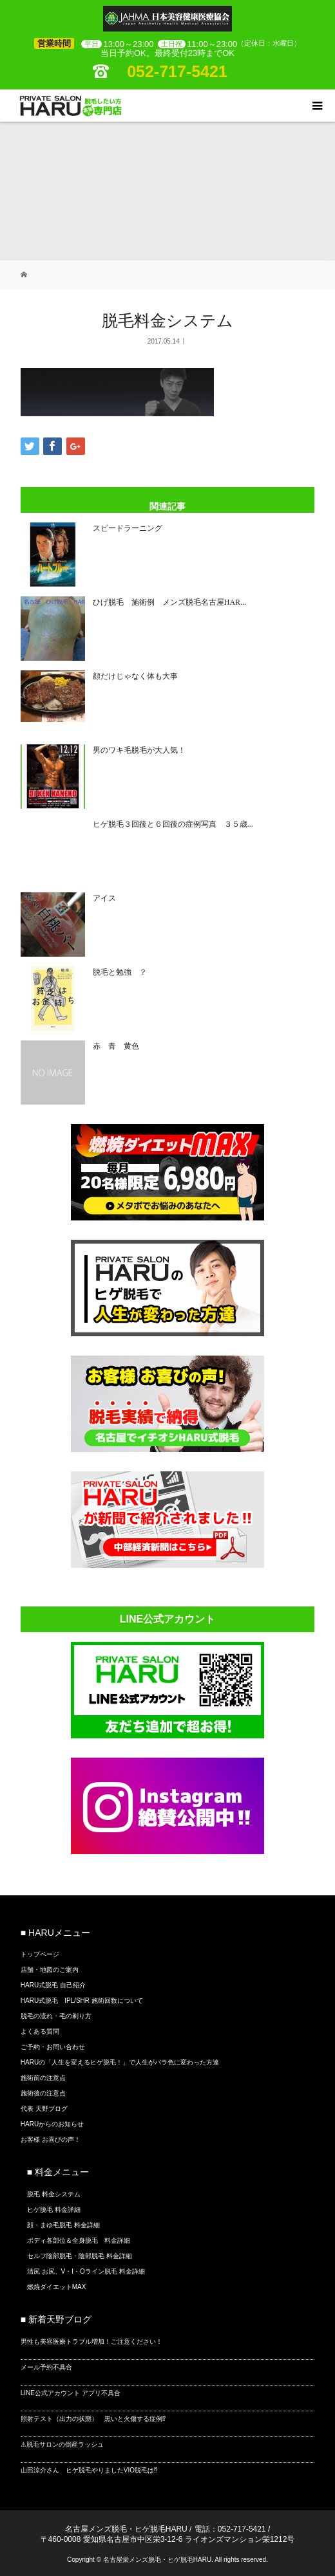 The height and width of the screenshot is (2576, 335). Describe the element at coordinates (52, 2124) in the screenshot. I see `HARUからのお知らせ` at that location.